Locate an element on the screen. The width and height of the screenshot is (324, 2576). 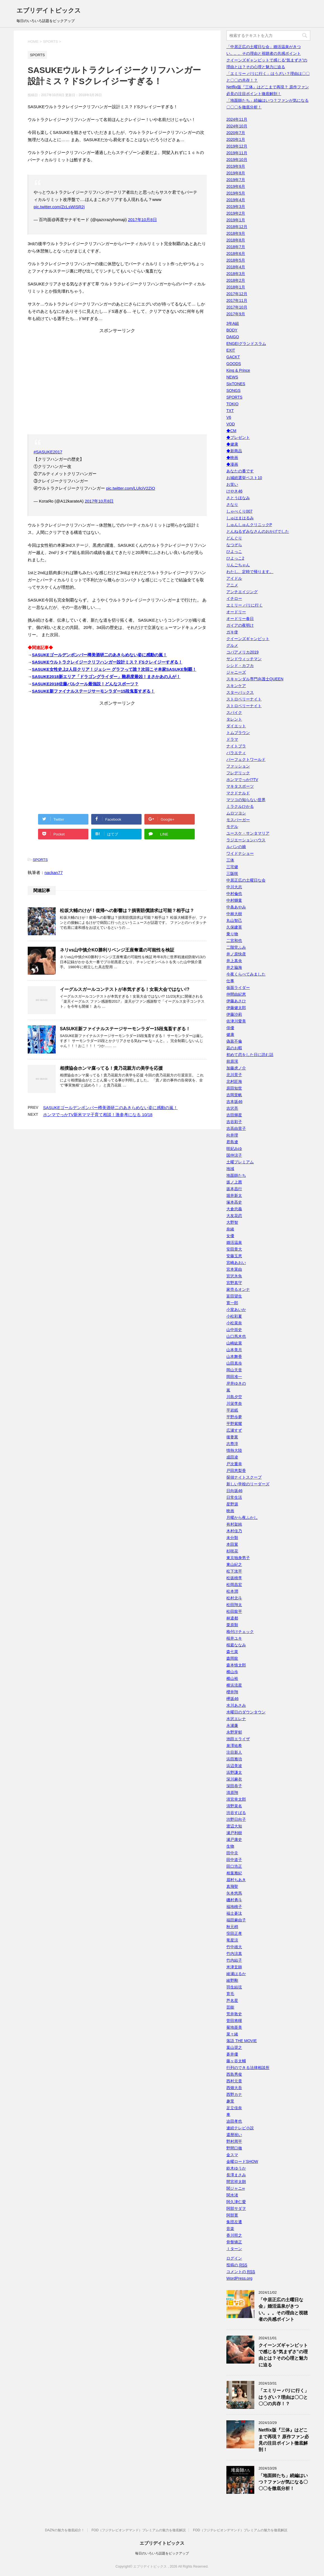
清野菜名 is located at coordinates (234, 1806).